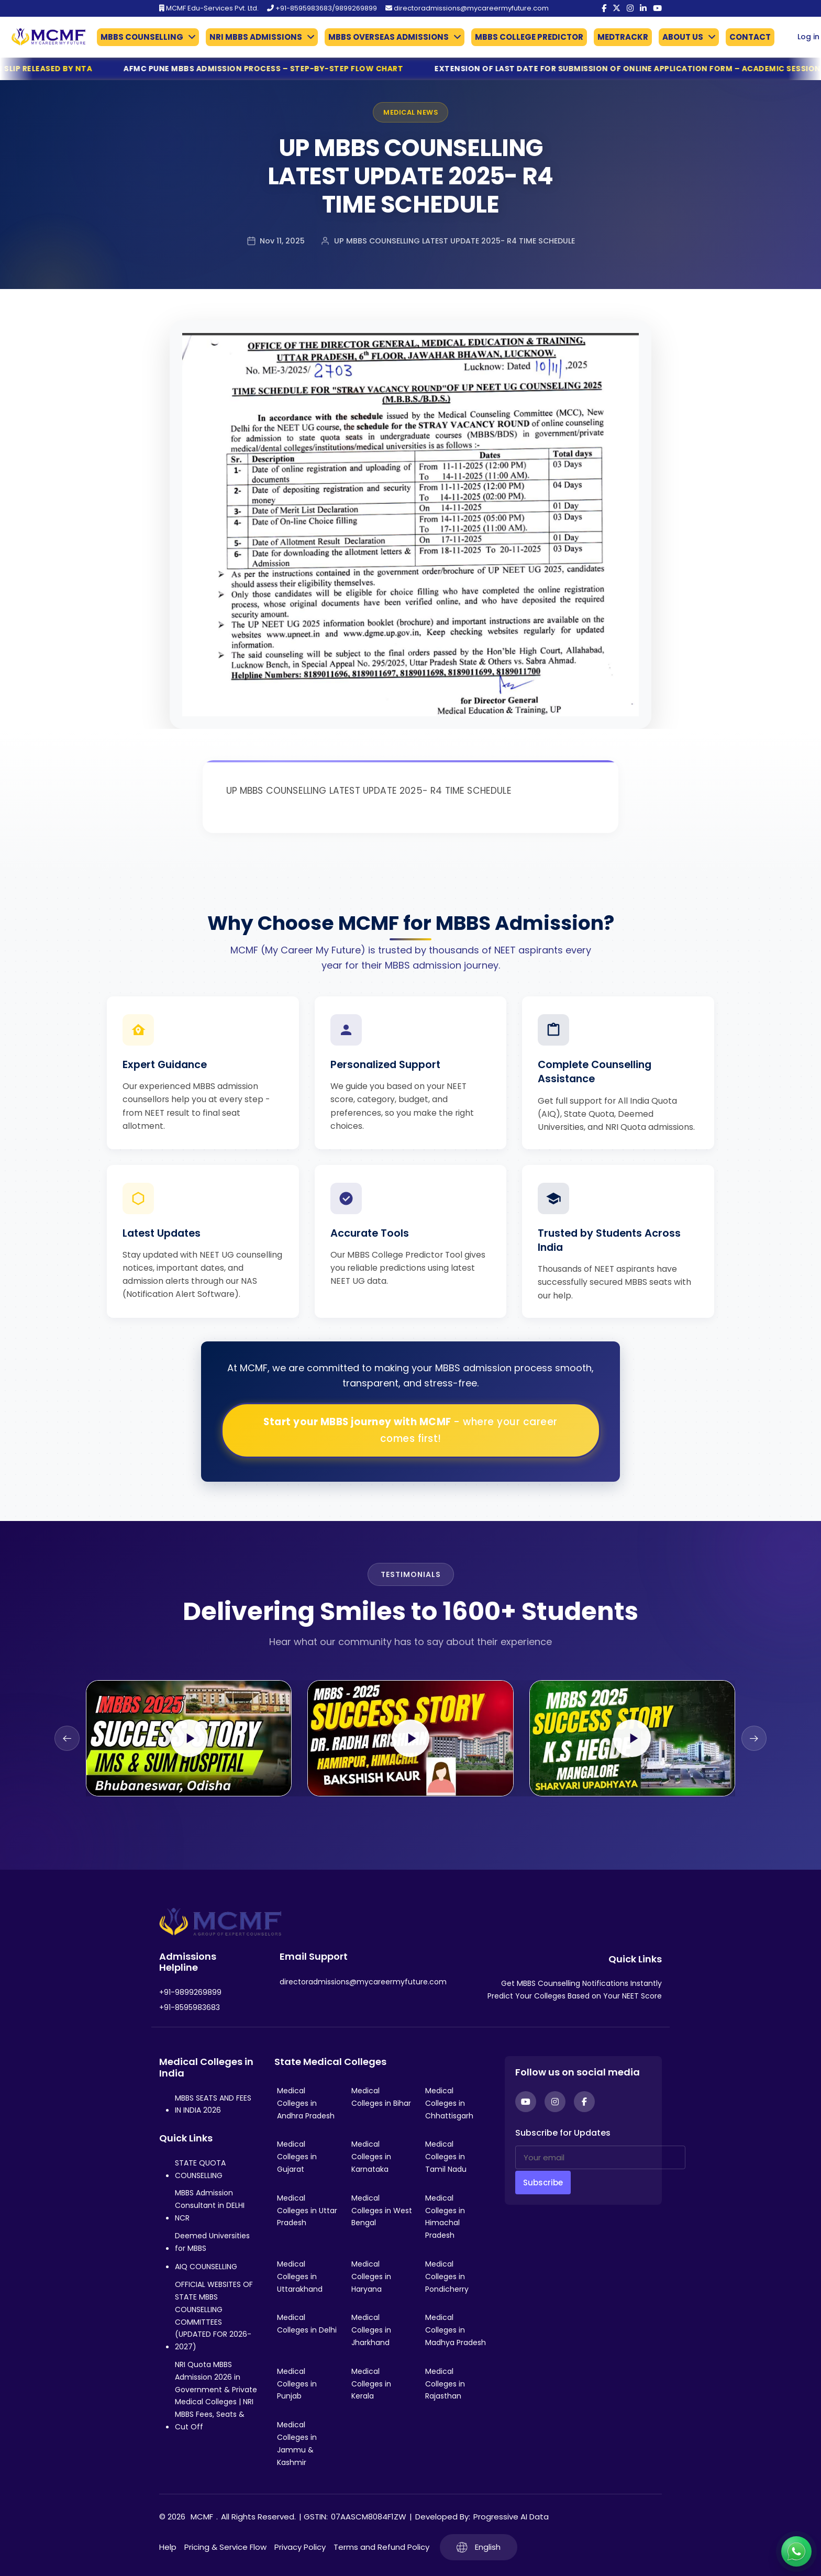 This screenshot has height=2576, width=821. What do you see at coordinates (213, 2104) in the screenshot?
I see `MBBS SEATS AND FEES IN INDIA 2026` at bounding box center [213, 2104].